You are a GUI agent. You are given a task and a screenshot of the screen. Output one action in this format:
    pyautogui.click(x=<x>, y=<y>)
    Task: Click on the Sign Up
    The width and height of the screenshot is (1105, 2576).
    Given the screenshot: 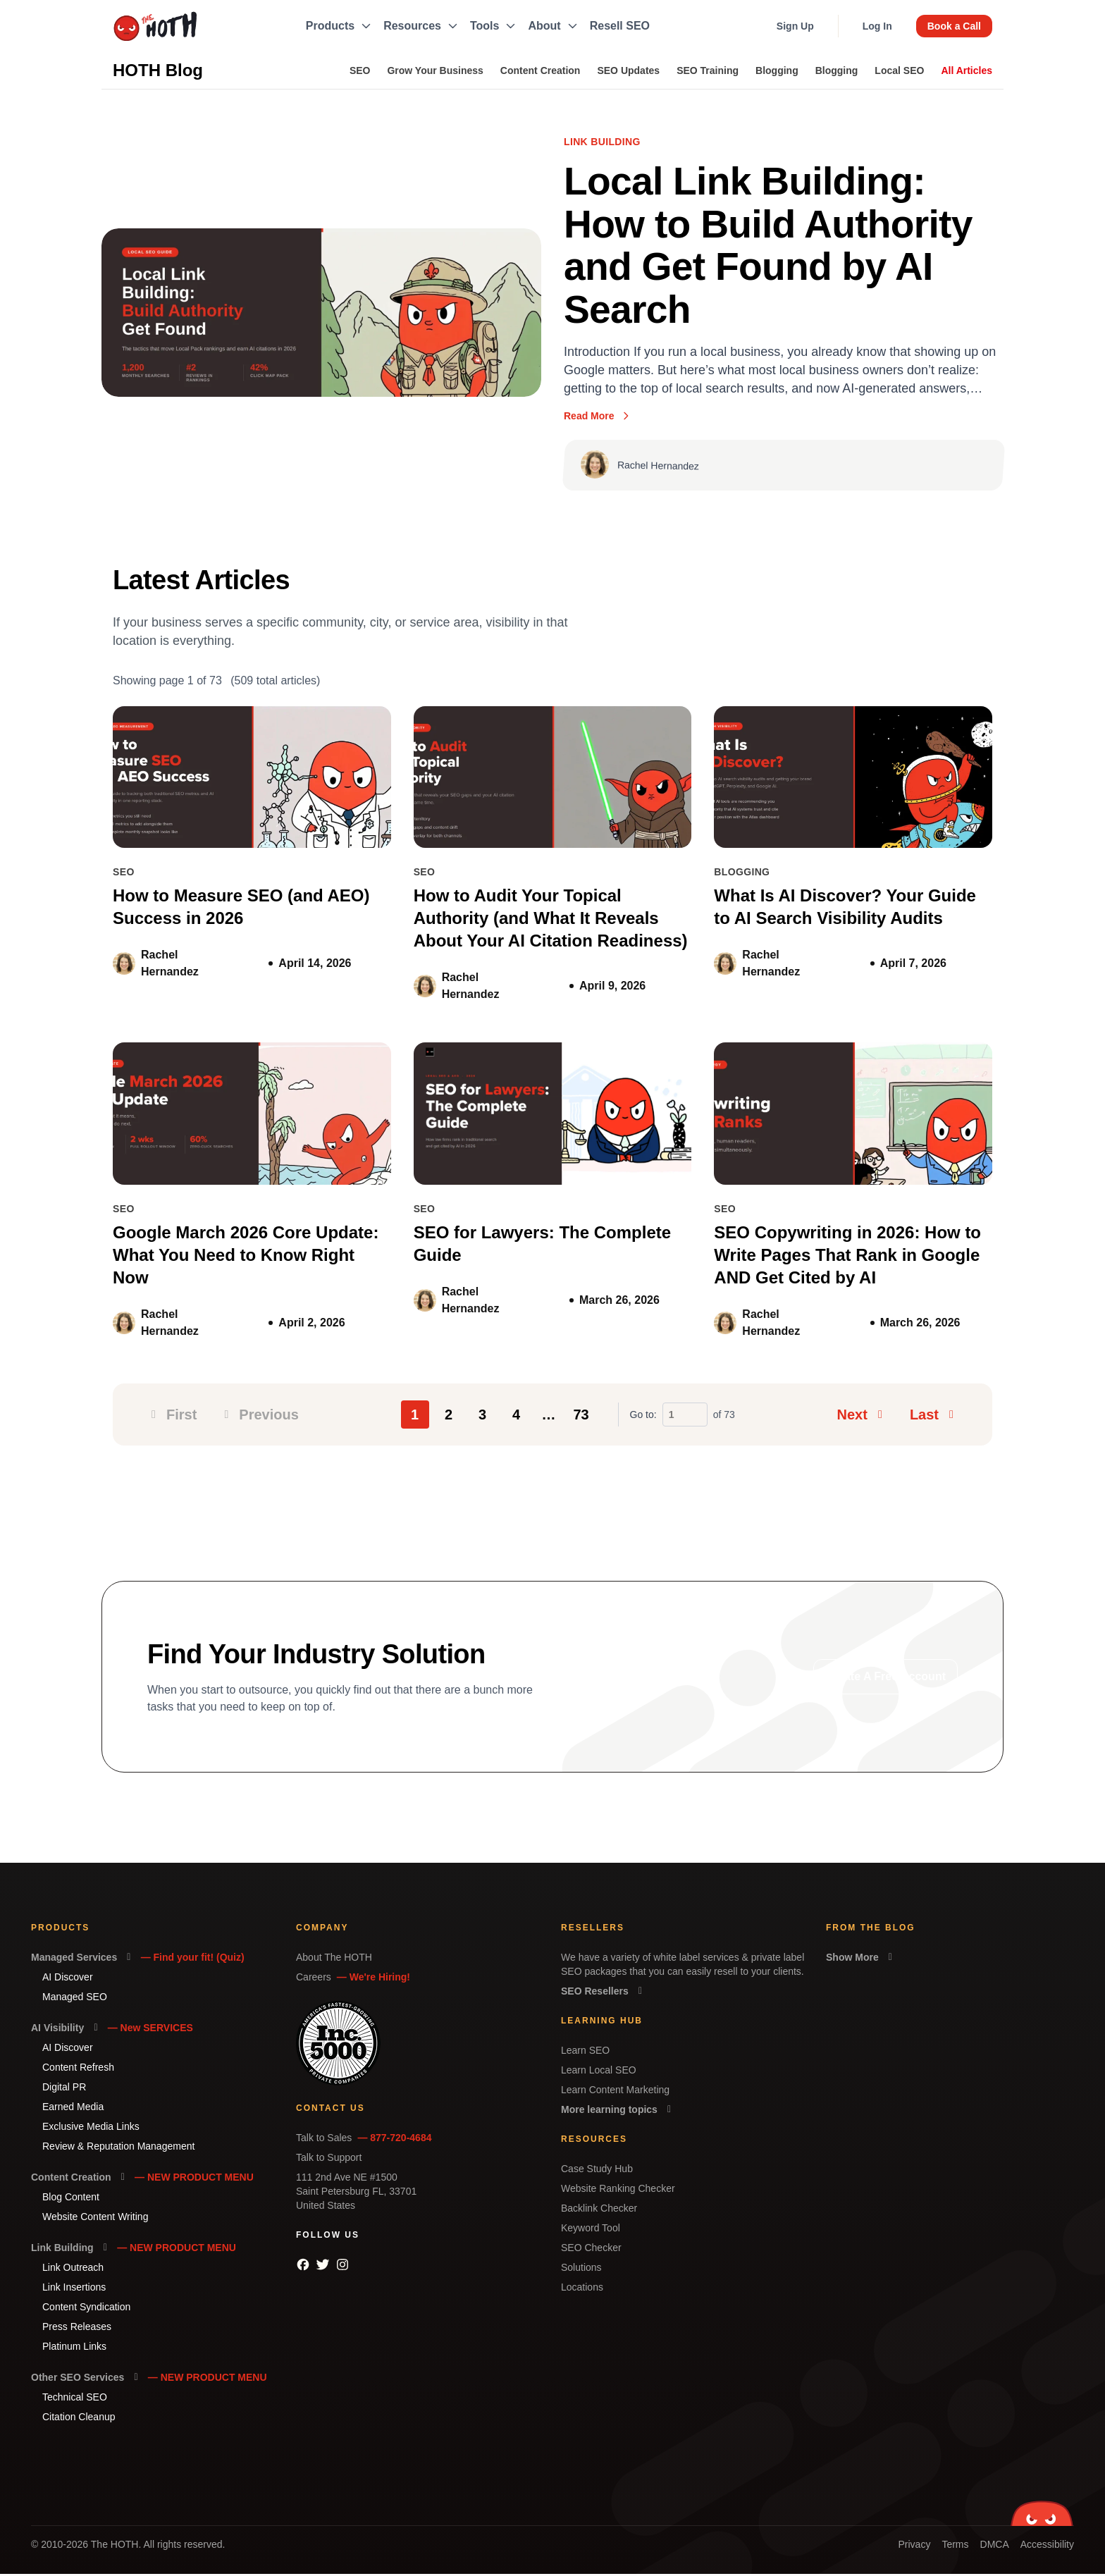 What is the action you would take?
    pyautogui.click(x=795, y=26)
    